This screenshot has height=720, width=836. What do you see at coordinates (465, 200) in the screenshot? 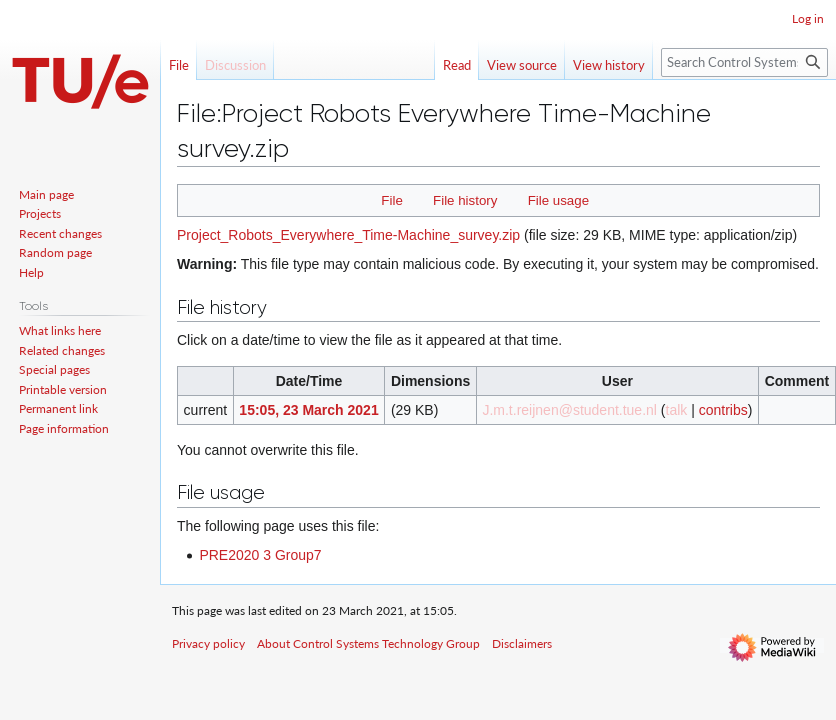
I see `File history` at bounding box center [465, 200].